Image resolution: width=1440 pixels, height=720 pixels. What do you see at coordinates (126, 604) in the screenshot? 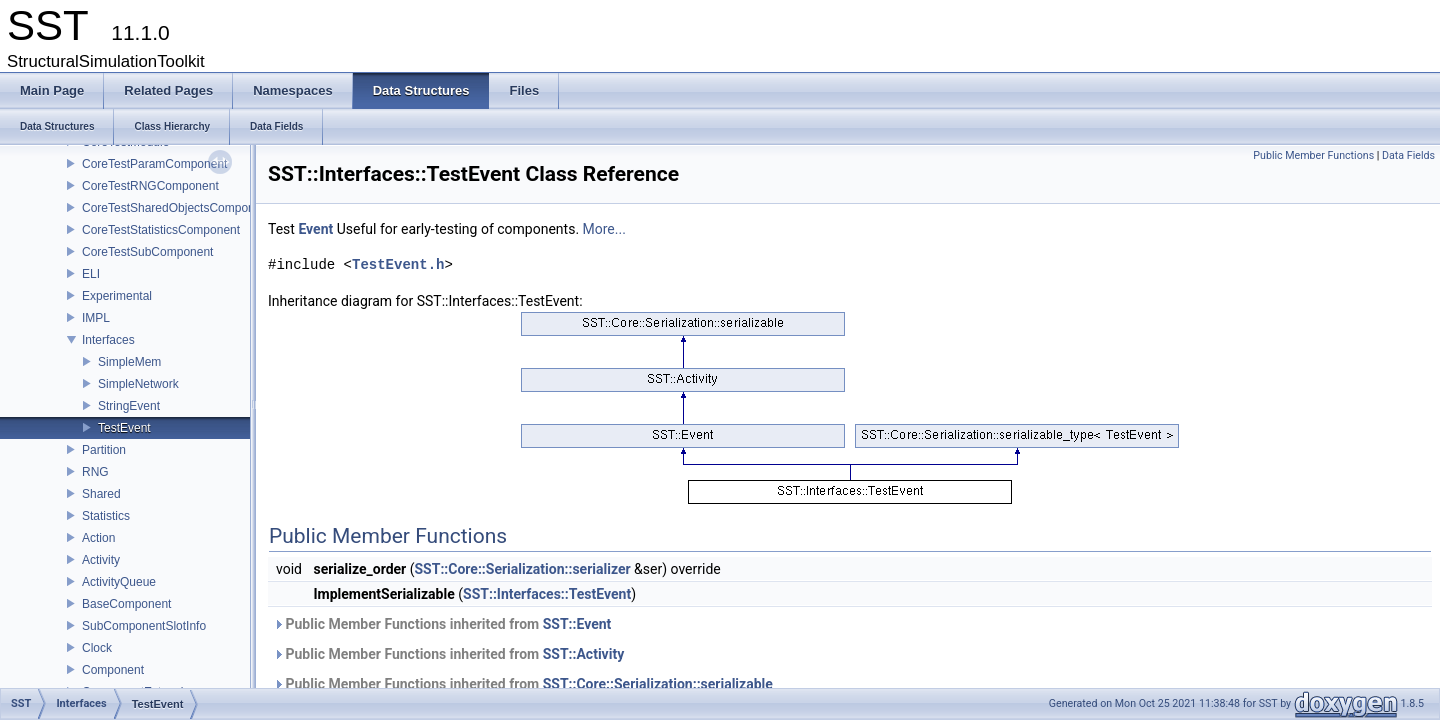
I see `BaseComponent` at bounding box center [126, 604].